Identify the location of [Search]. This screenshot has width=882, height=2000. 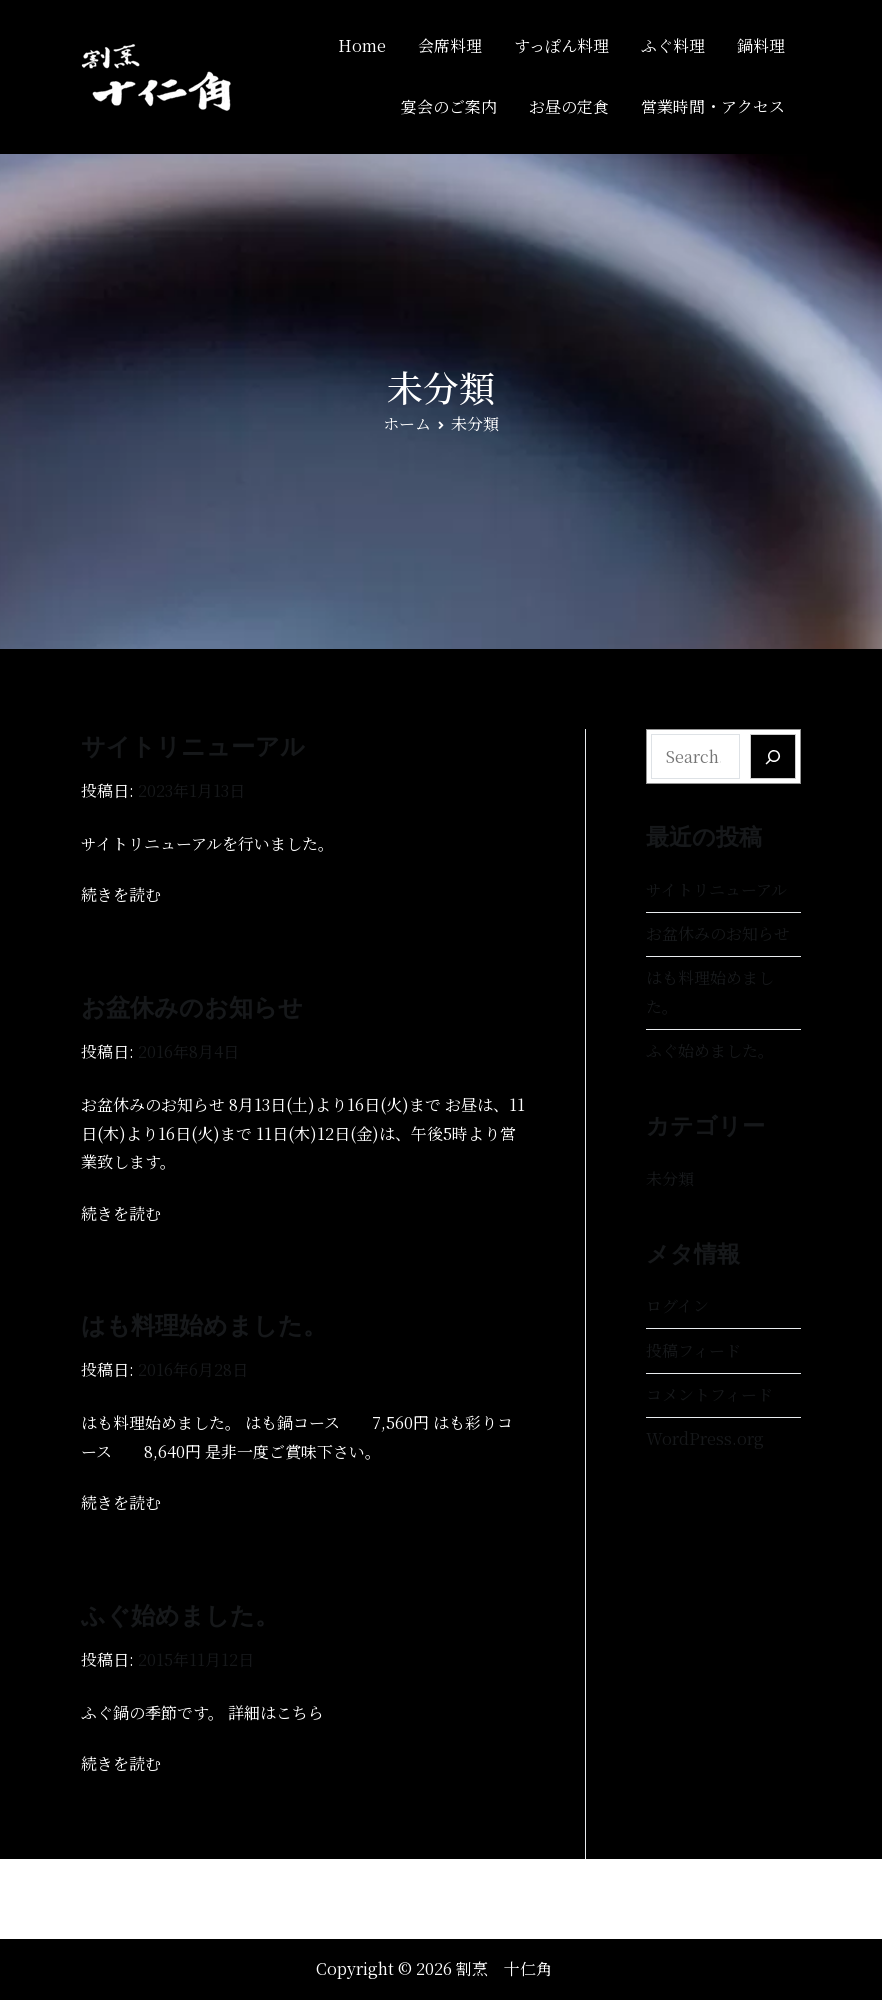
(773, 756).